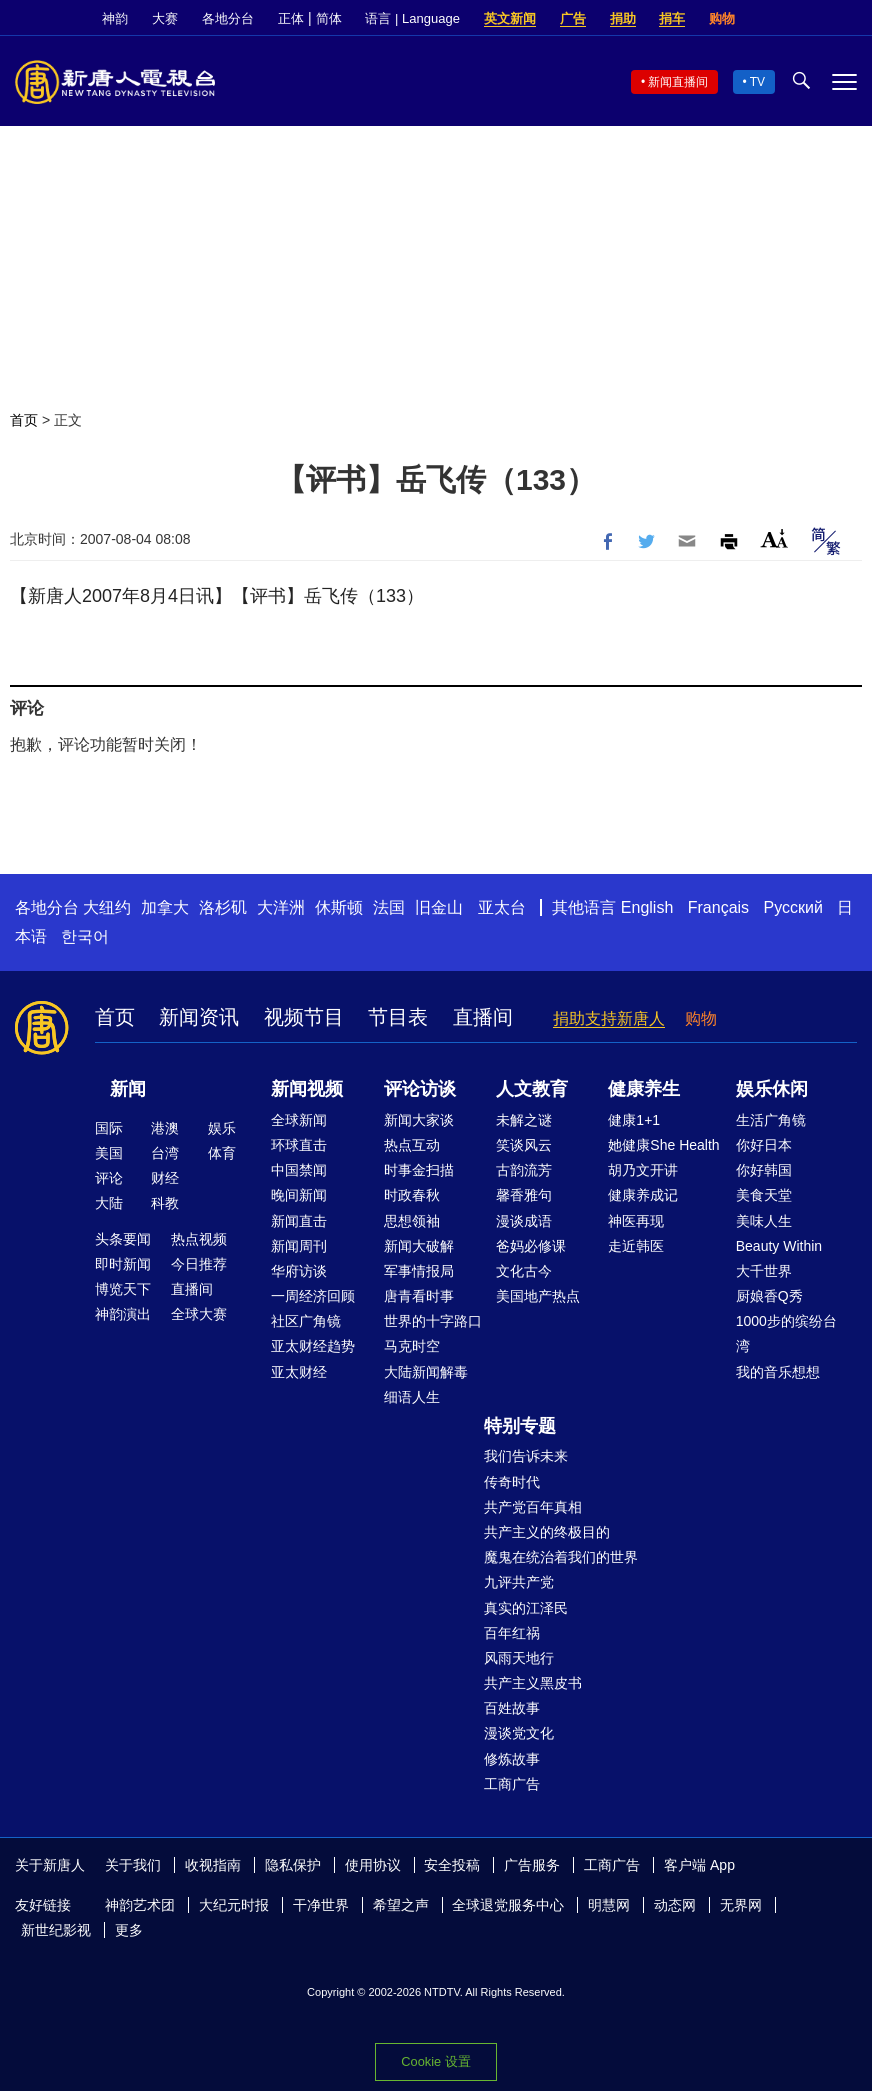 The width and height of the screenshot is (872, 2091). I want to click on 文化古今, so click(524, 1271).